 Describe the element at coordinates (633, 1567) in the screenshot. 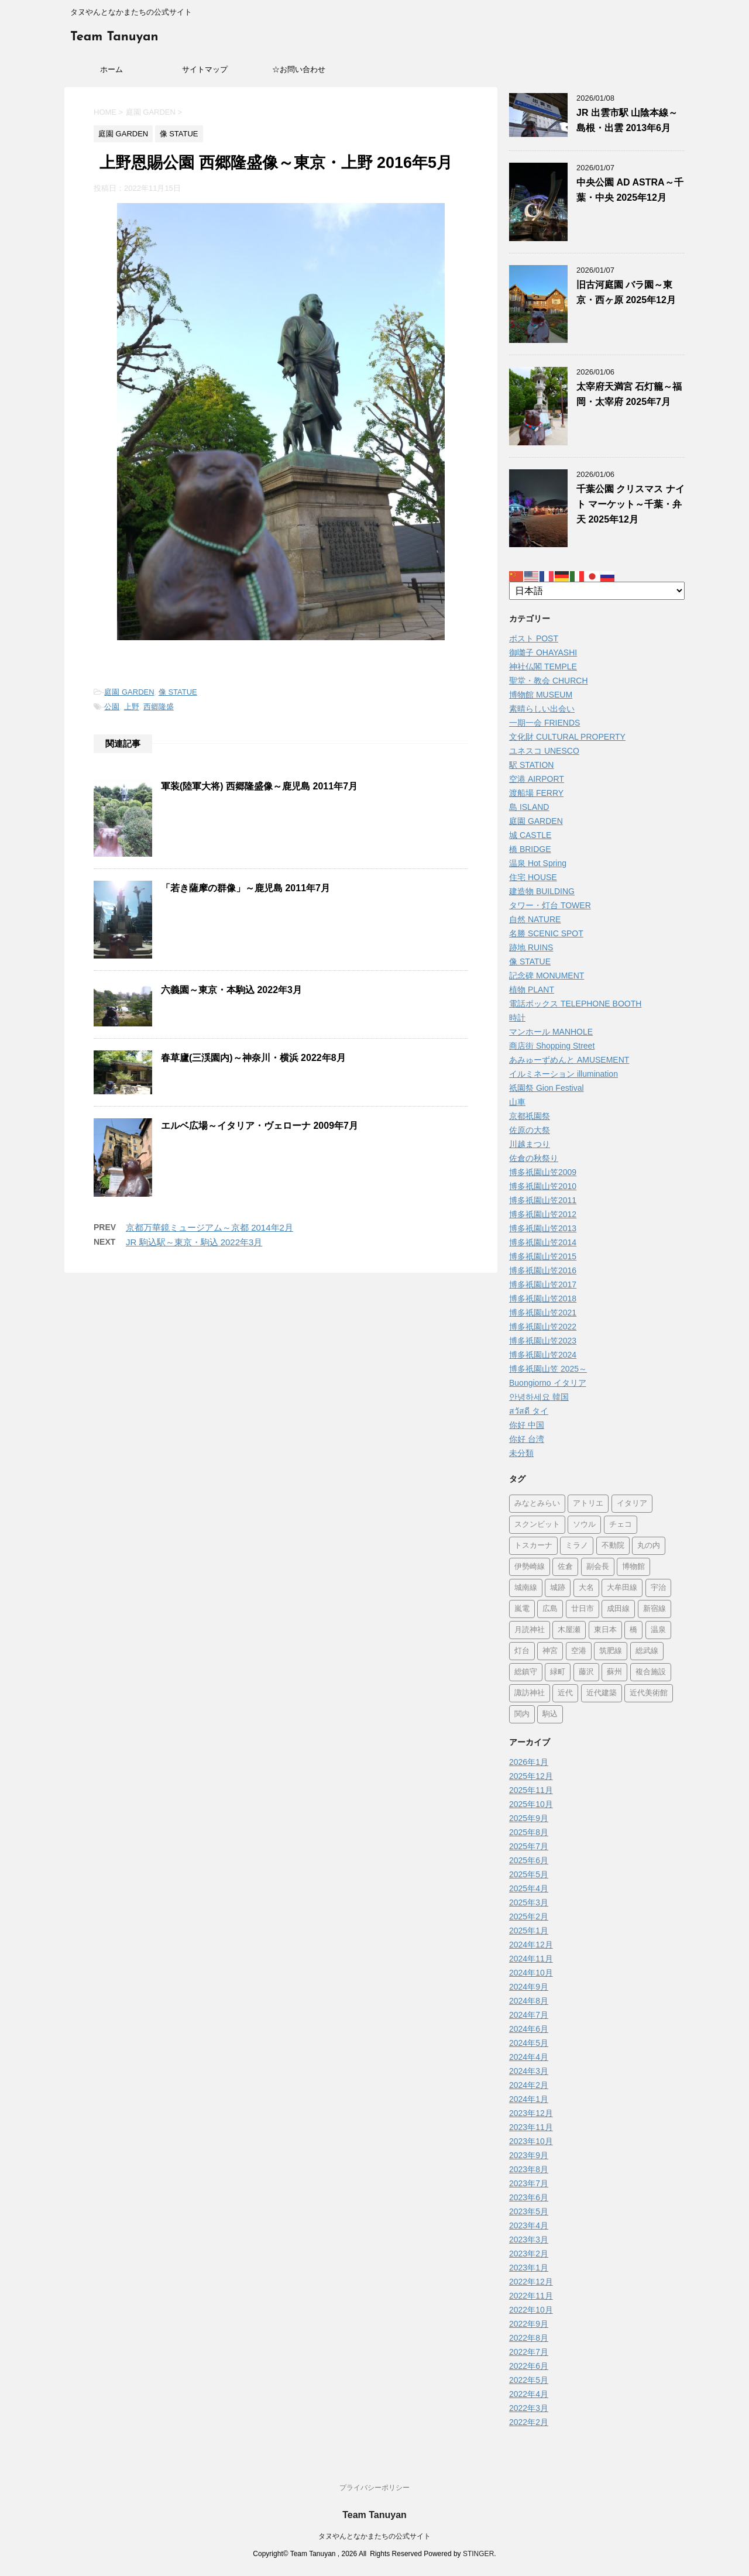

I see `博物館 [博物館 (68個の項目)]` at that location.